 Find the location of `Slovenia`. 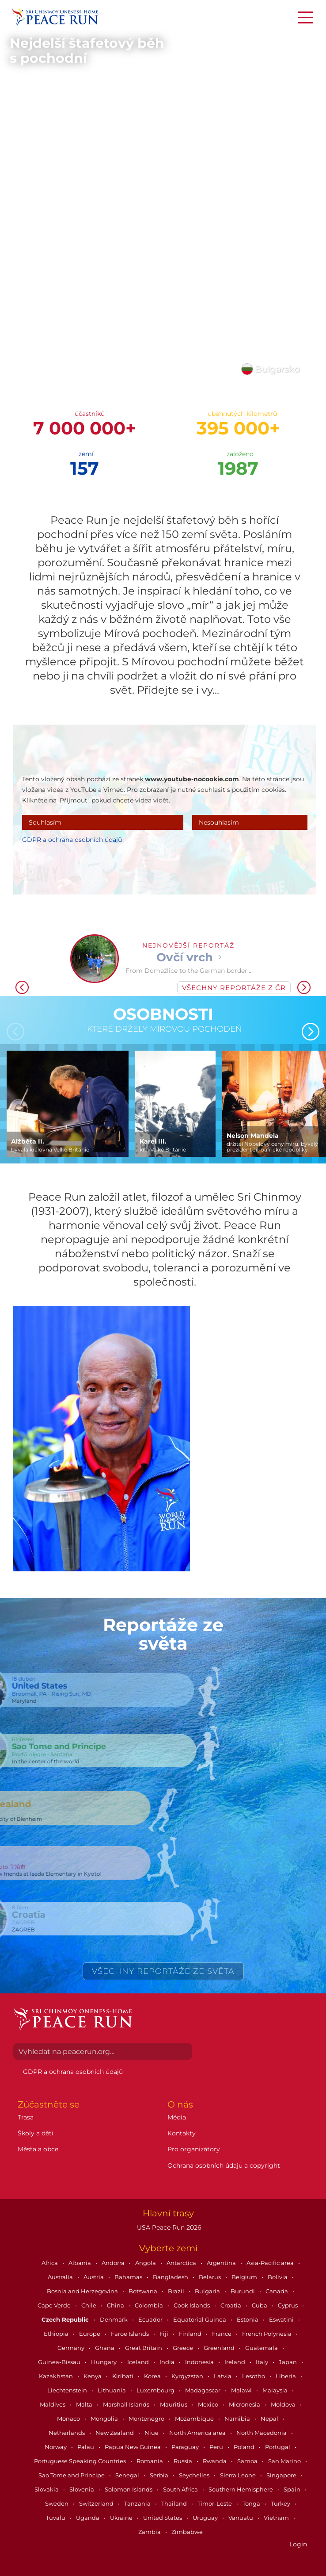

Slovenia is located at coordinates (82, 2489).